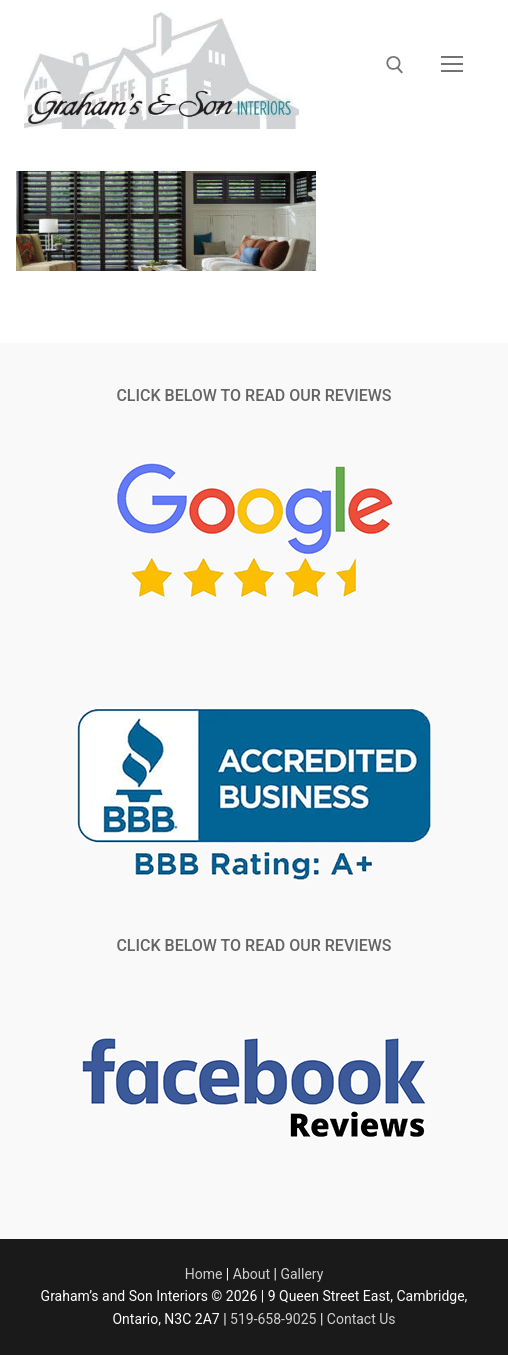 The height and width of the screenshot is (1355, 508). What do you see at coordinates (251, 1274) in the screenshot?
I see `About` at bounding box center [251, 1274].